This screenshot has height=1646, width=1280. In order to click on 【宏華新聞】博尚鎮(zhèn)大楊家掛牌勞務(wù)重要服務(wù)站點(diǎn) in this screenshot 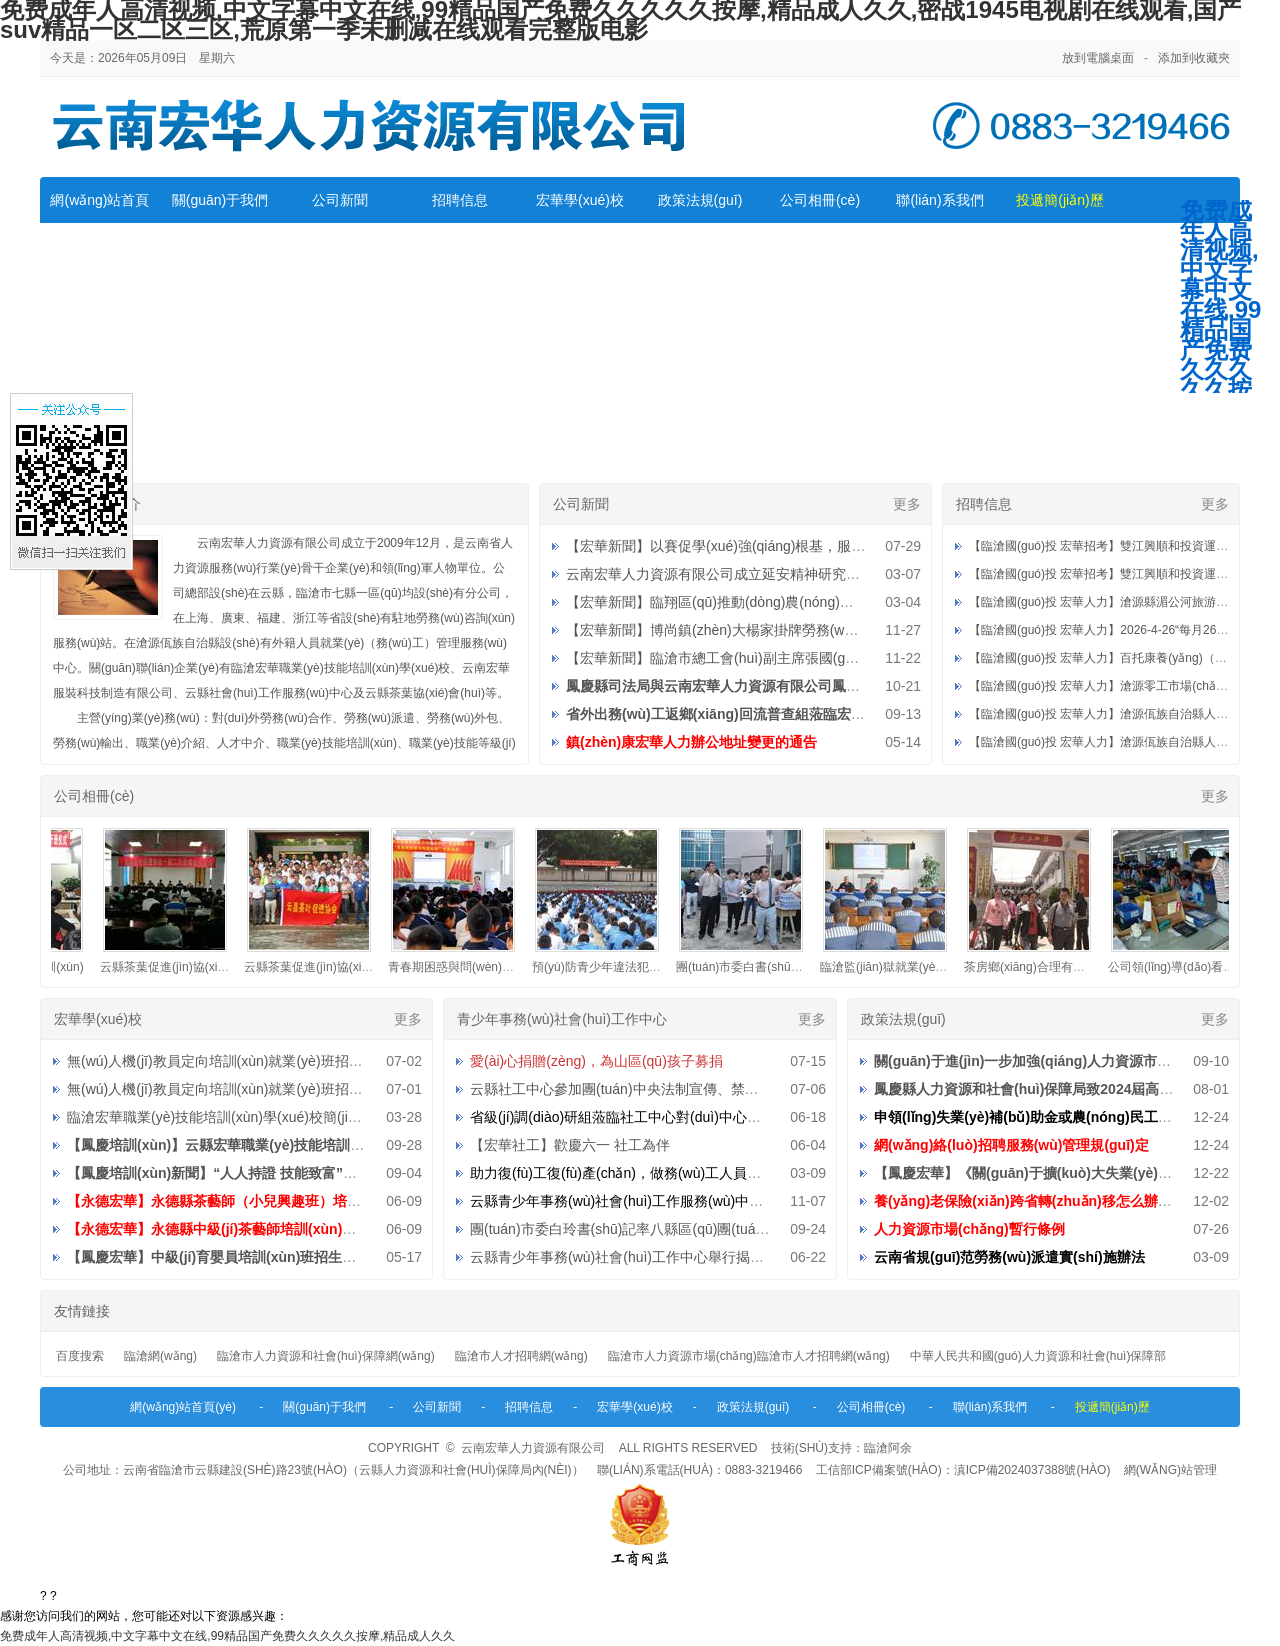, I will do `click(785, 630)`.